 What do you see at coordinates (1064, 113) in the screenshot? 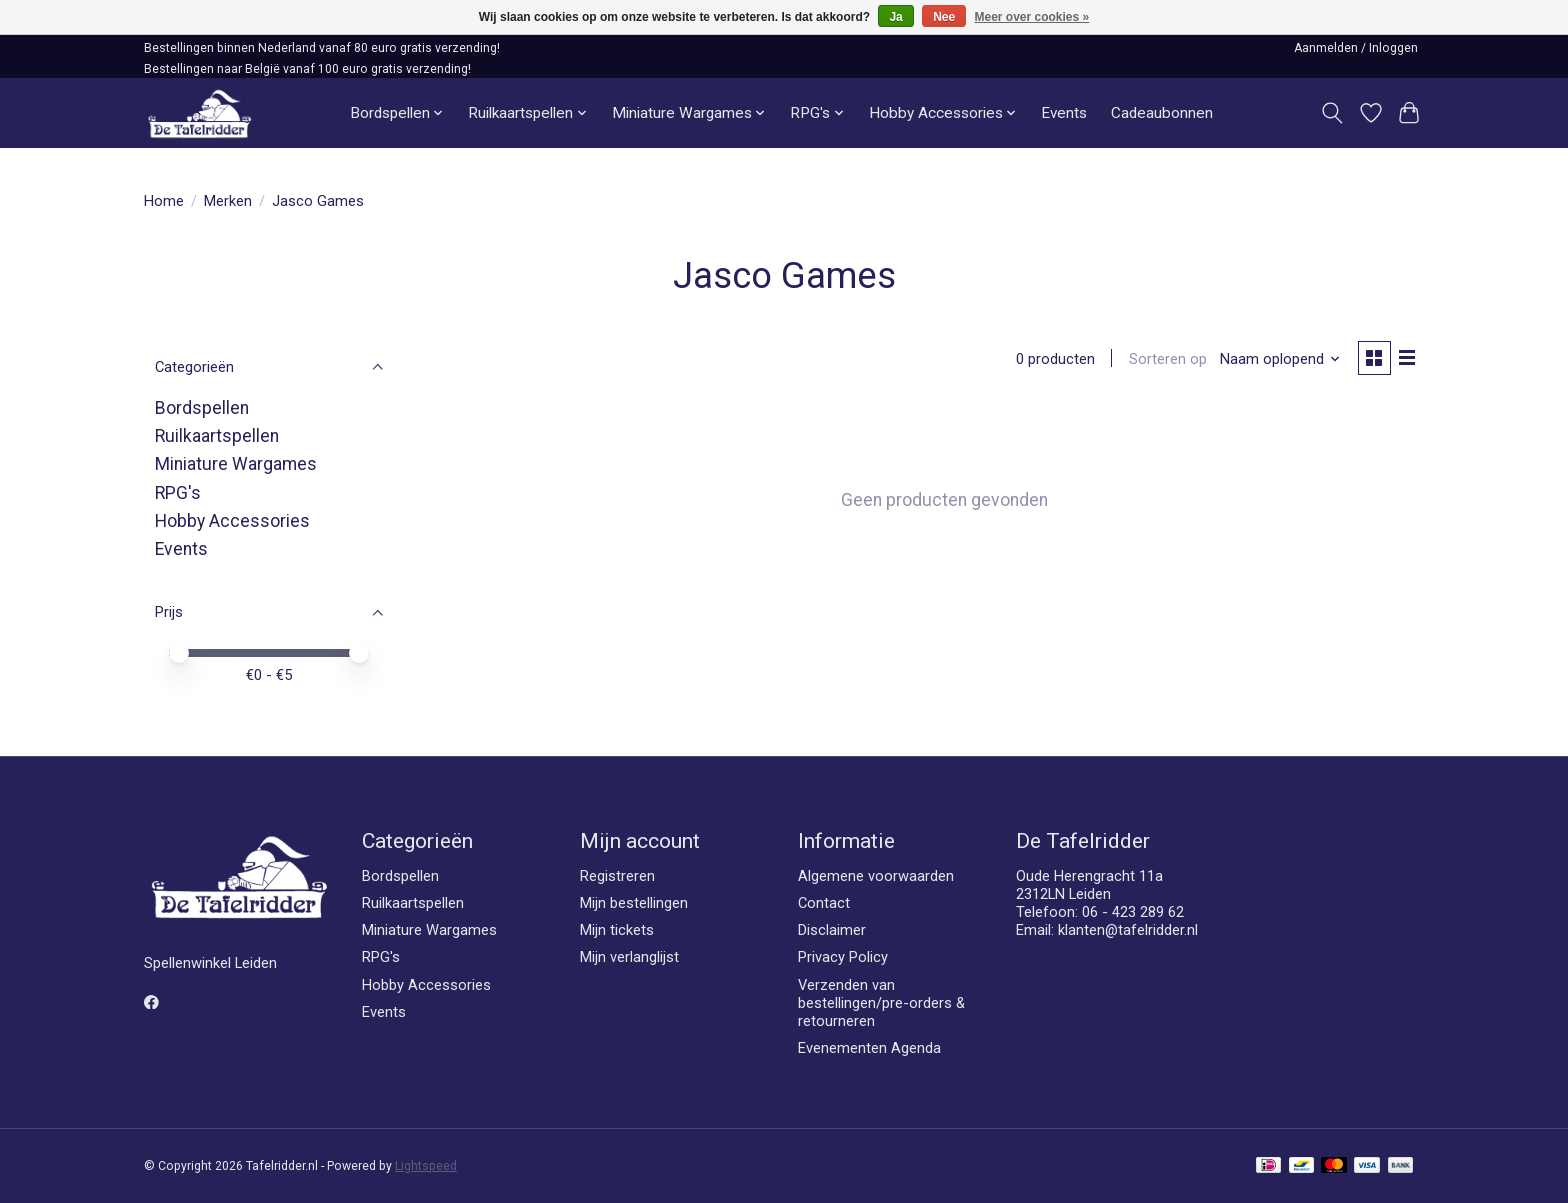
I see `Events` at bounding box center [1064, 113].